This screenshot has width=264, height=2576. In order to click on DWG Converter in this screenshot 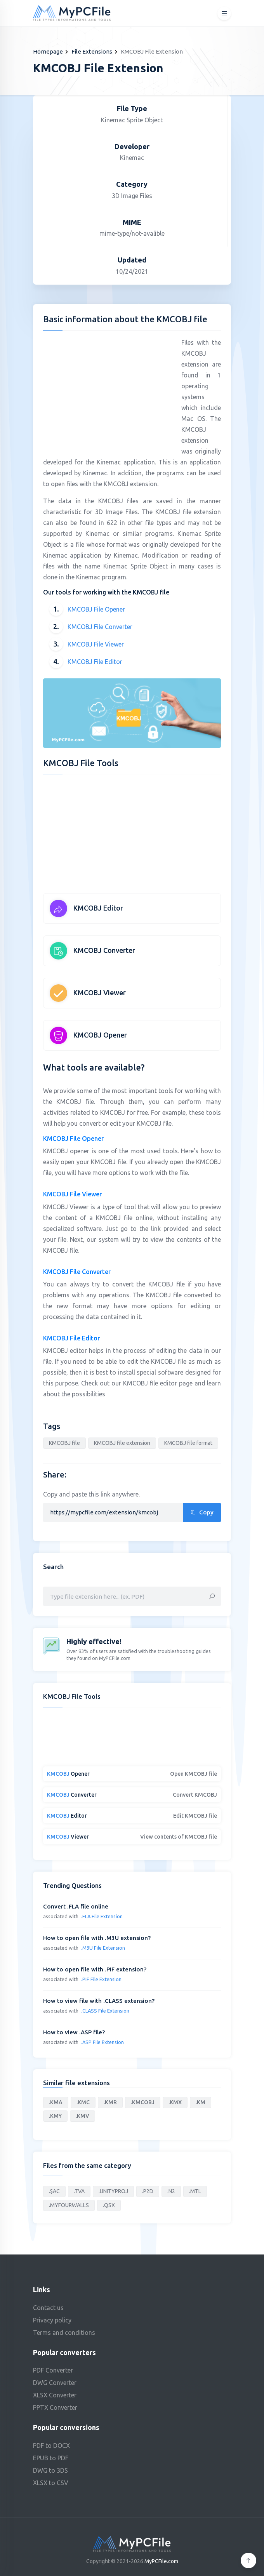, I will do `click(54, 2382)`.